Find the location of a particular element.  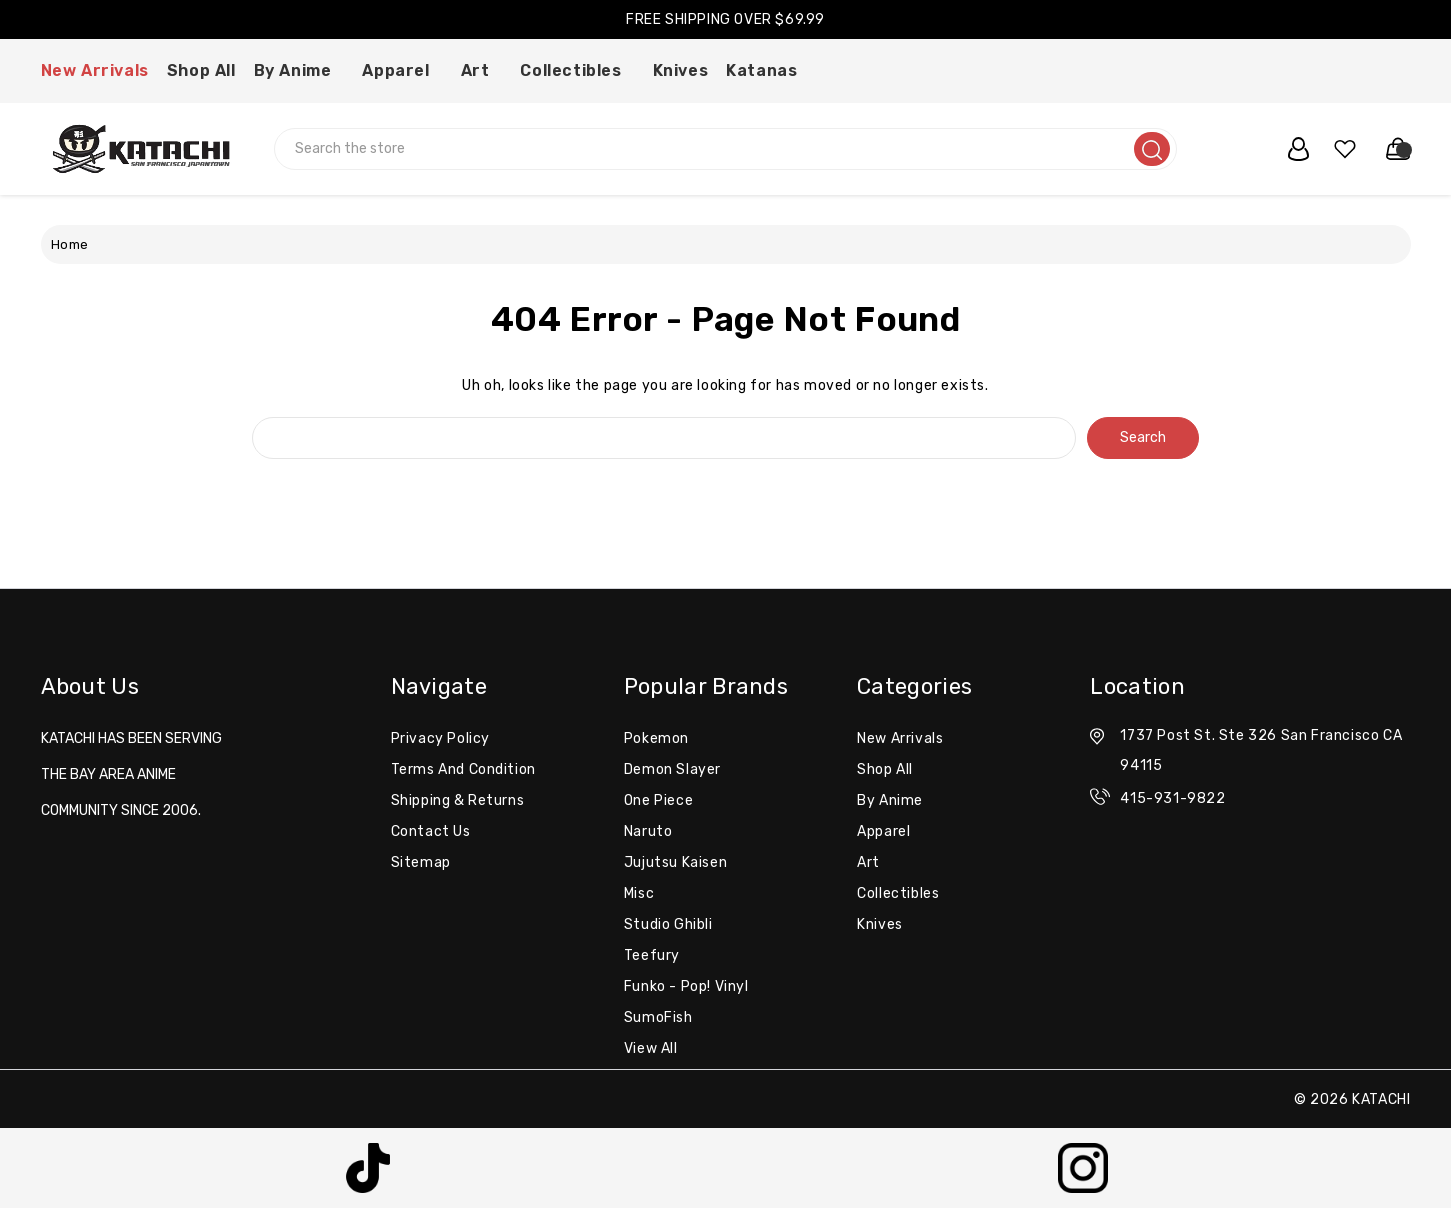

[button] is located at coordinates (368, 1168).